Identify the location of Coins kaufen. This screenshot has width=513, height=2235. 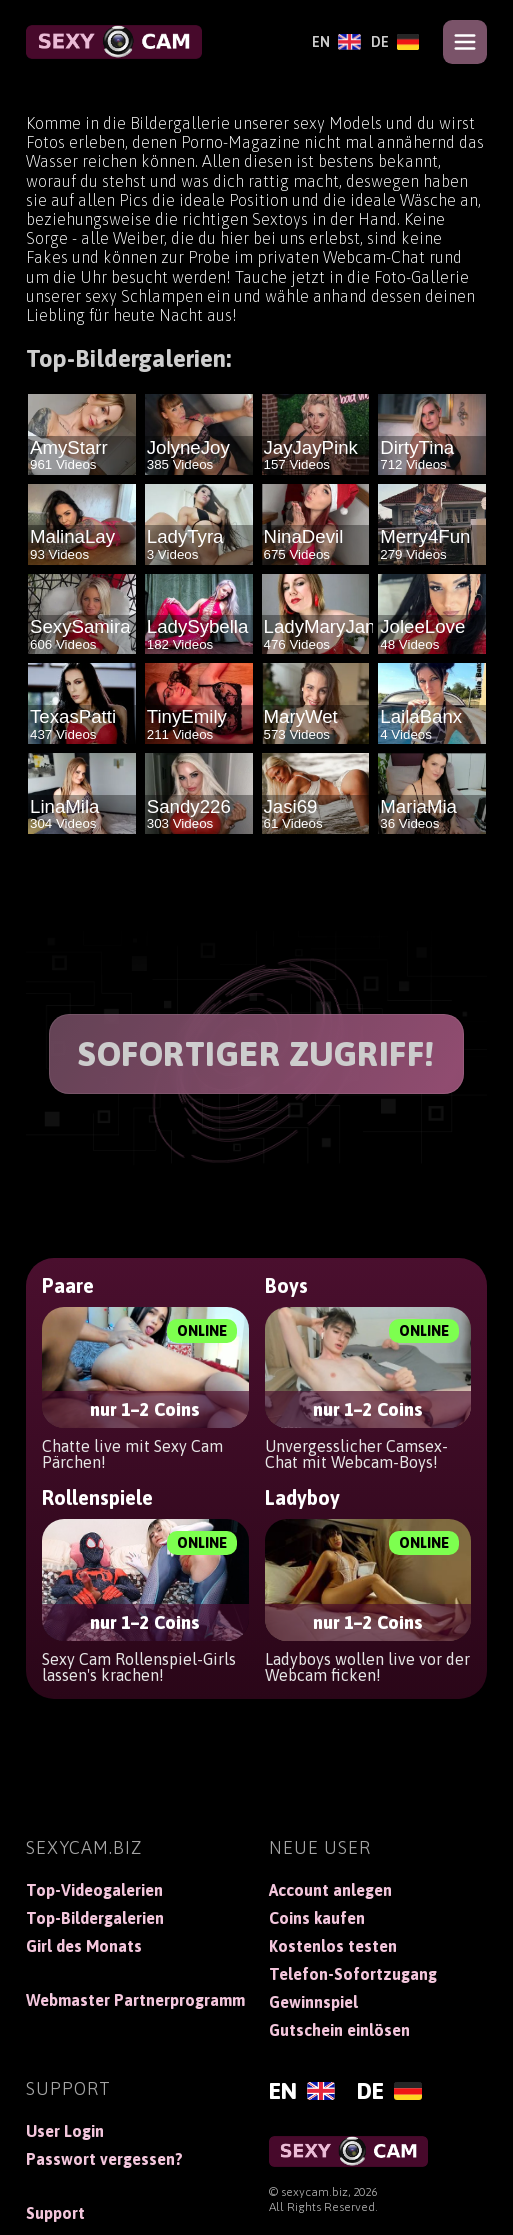
(317, 1918).